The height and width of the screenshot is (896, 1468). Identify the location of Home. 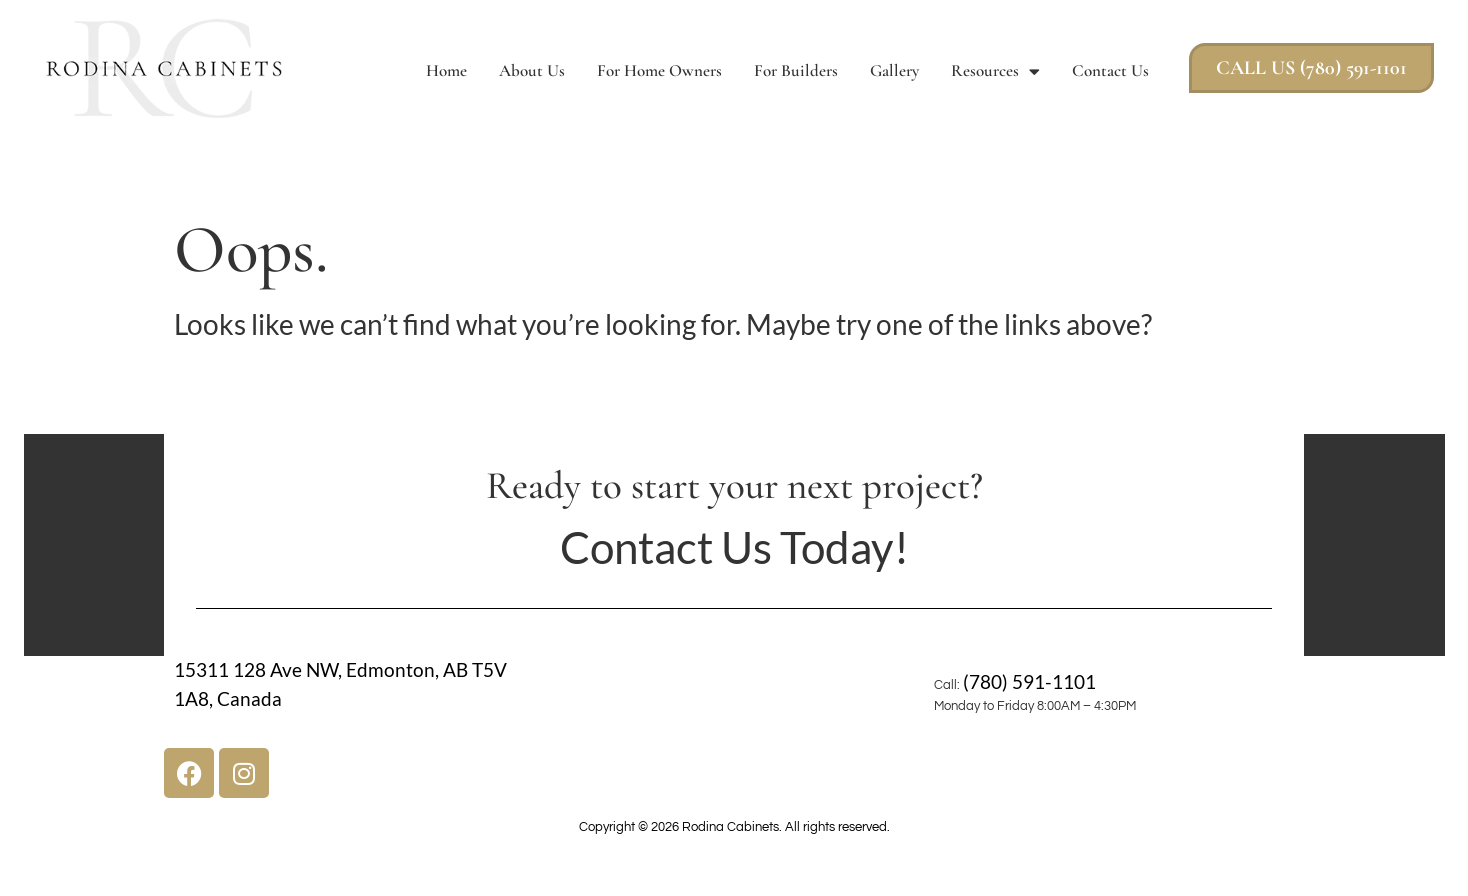
(446, 70).